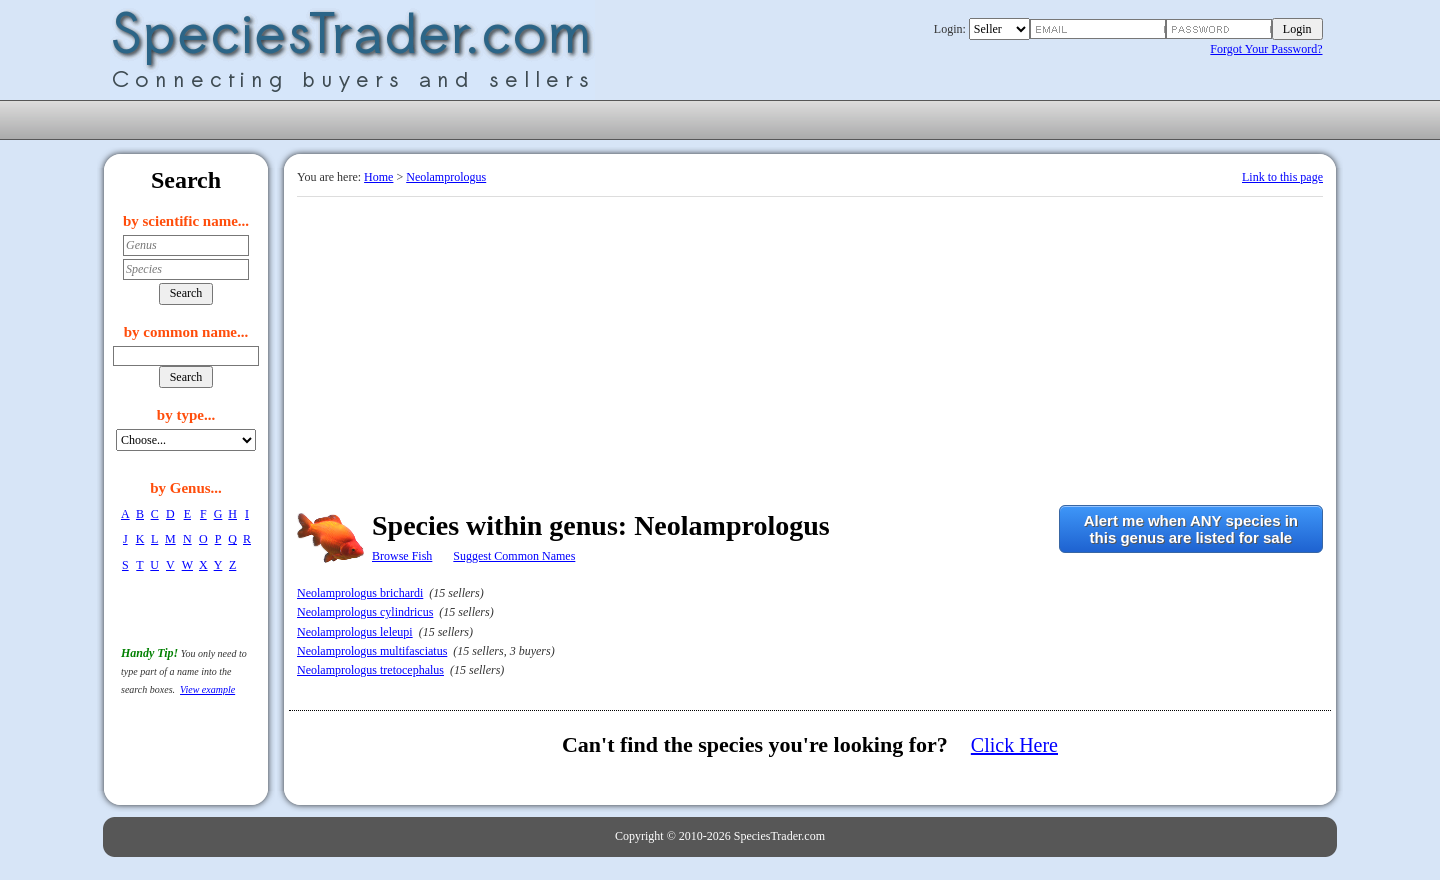  What do you see at coordinates (810, 347) in the screenshot?
I see `[Advertisement]` at bounding box center [810, 347].